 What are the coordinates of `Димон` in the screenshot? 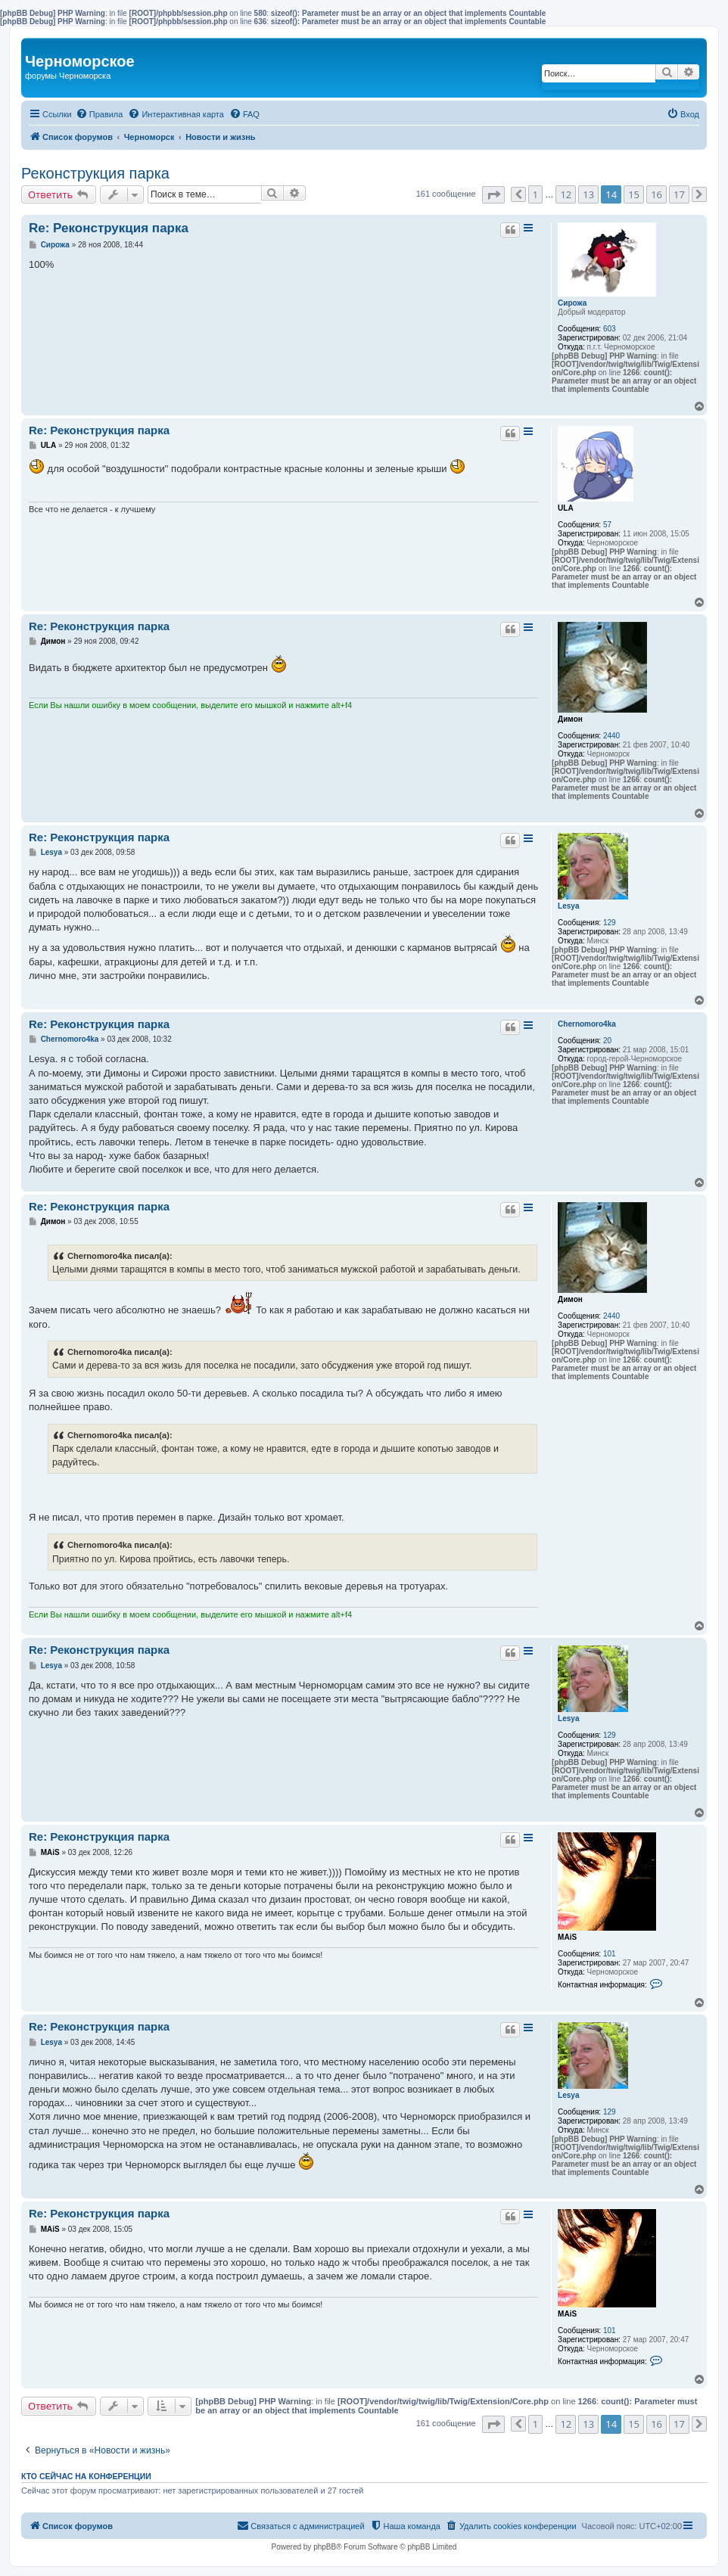 It's located at (570, 719).